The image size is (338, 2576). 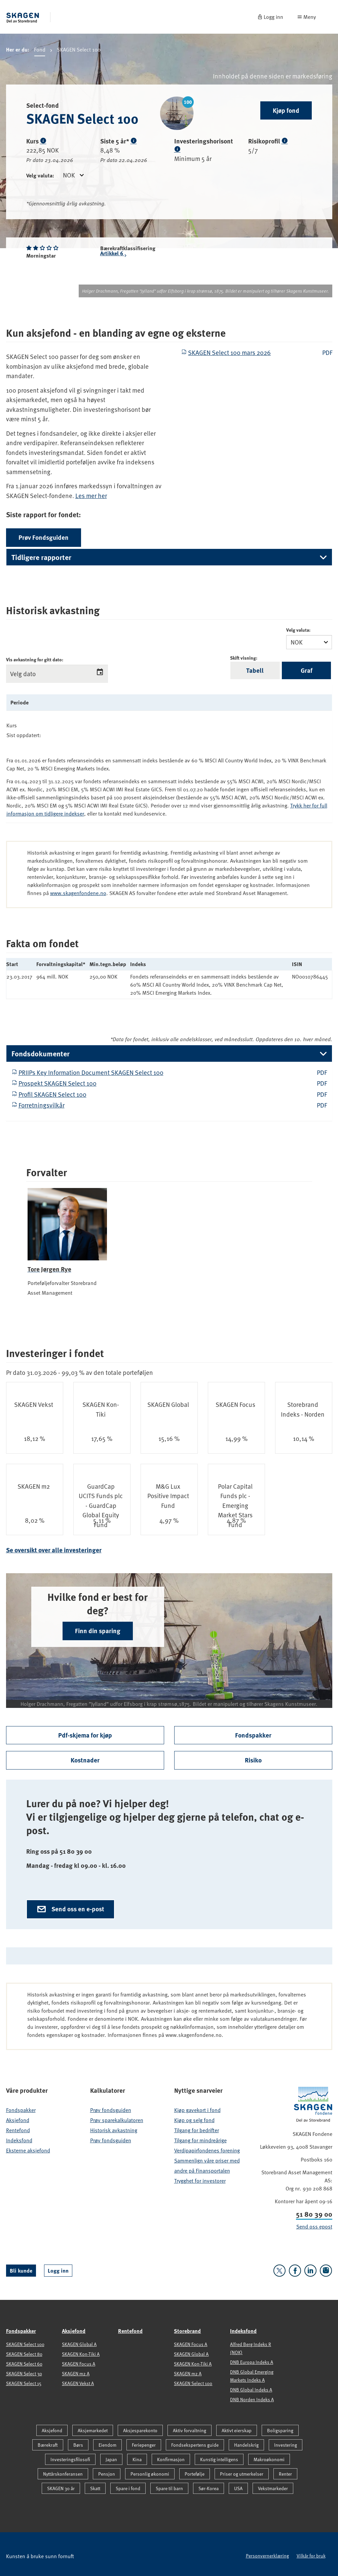 What do you see at coordinates (273, 2488) in the screenshot?
I see `Vekstmarkeder` at bounding box center [273, 2488].